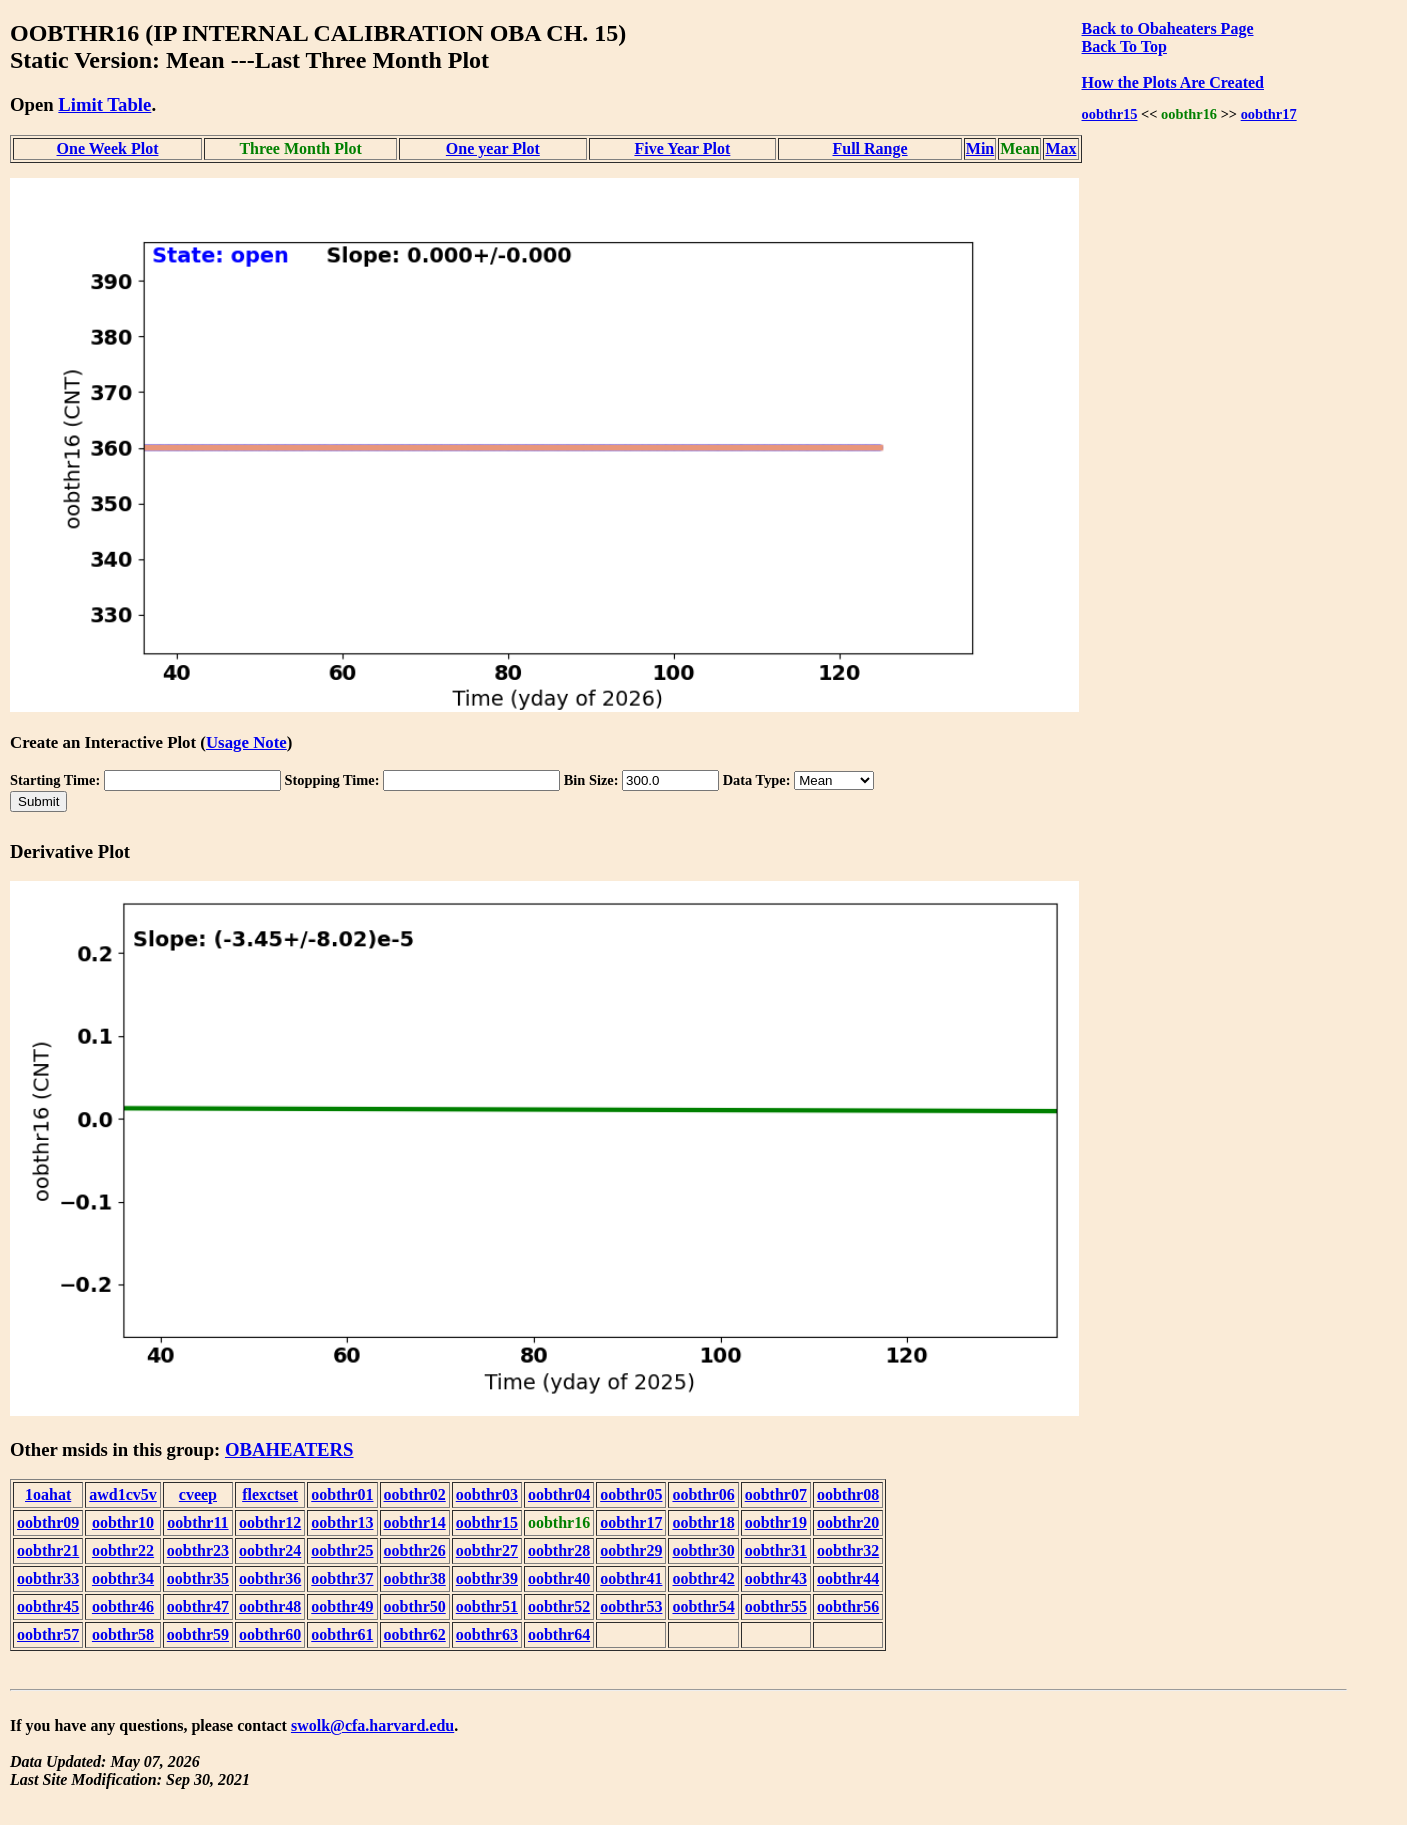 The height and width of the screenshot is (1825, 1407). I want to click on oobthr31, so click(776, 1550).